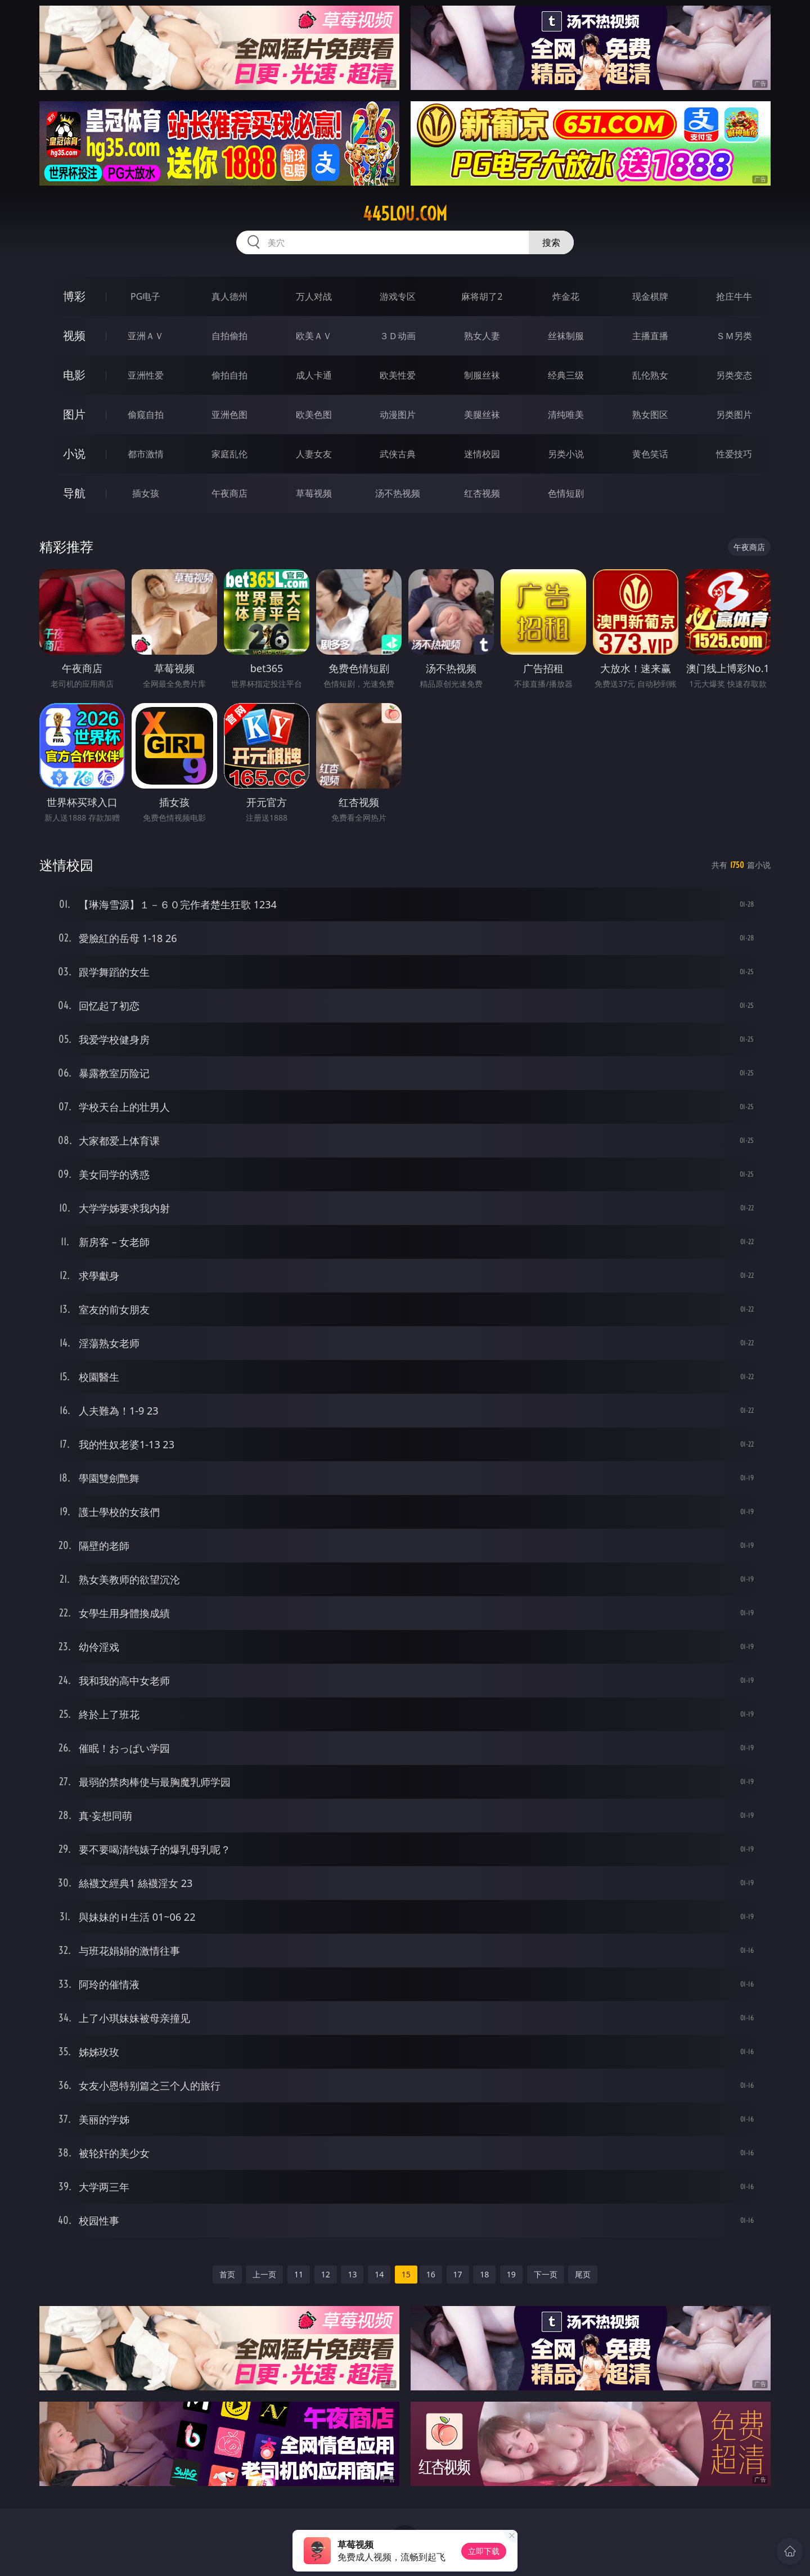 The image size is (810, 2576). What do you see at coordinates (734, 454) in the screenshot?
I see `性爱技巧` at bounding box center [734, 454].